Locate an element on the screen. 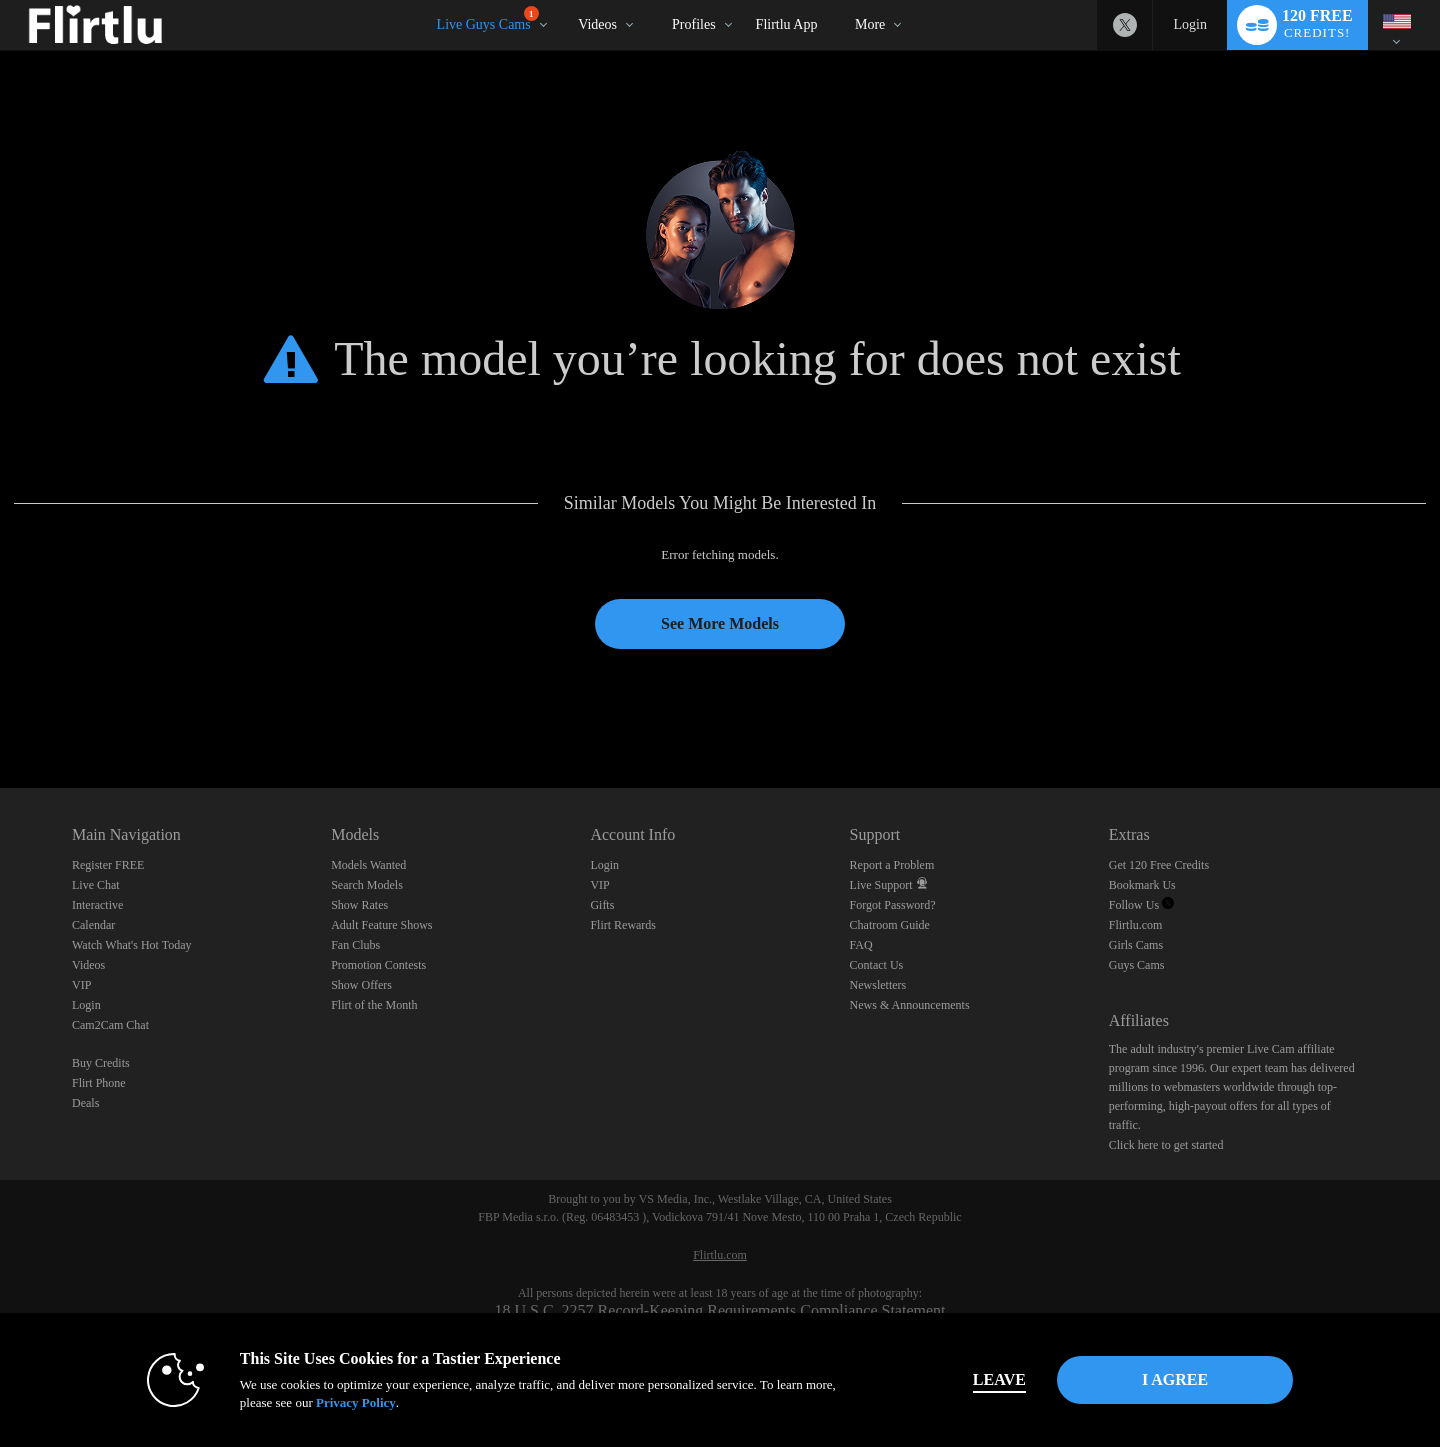  [Flirtlu - Free Live Fetish Cams for Kinky BDSM Sex Shows Twitter Account] is located at coordinates (1125, 25).